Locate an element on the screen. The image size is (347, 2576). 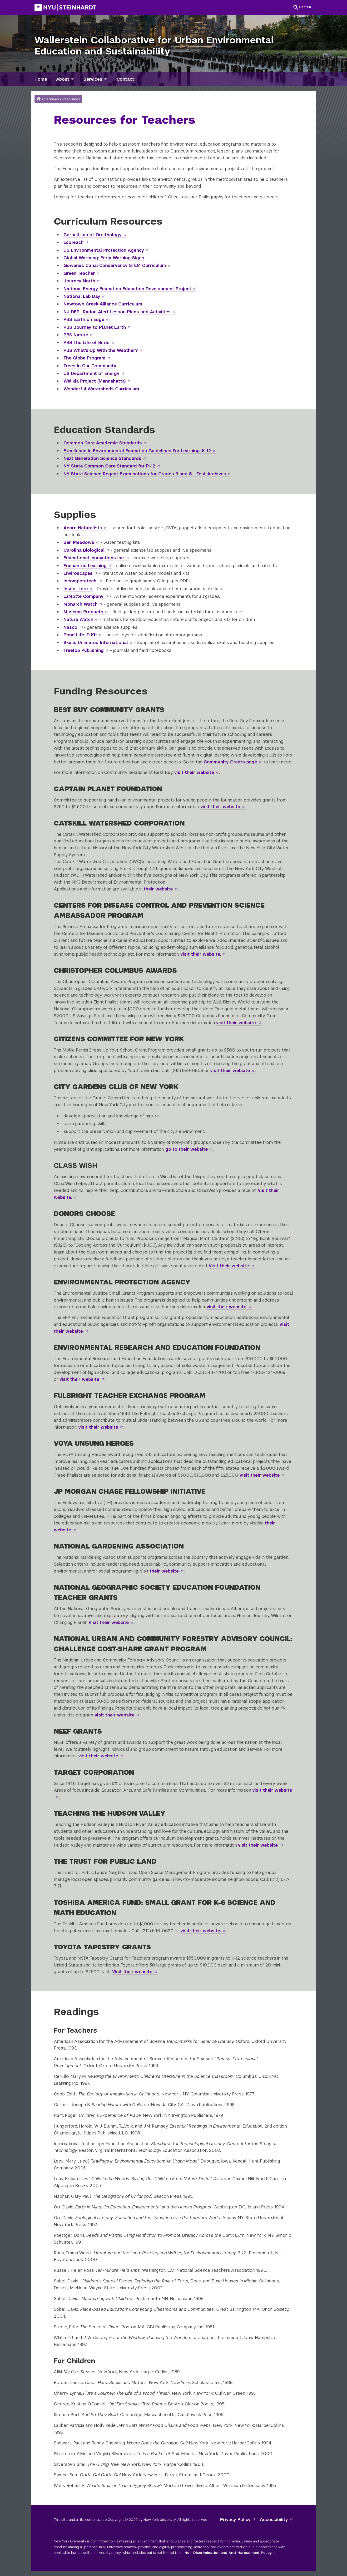
Newtown Creek Alliance Curriculum is located at coordinates (103, 304).